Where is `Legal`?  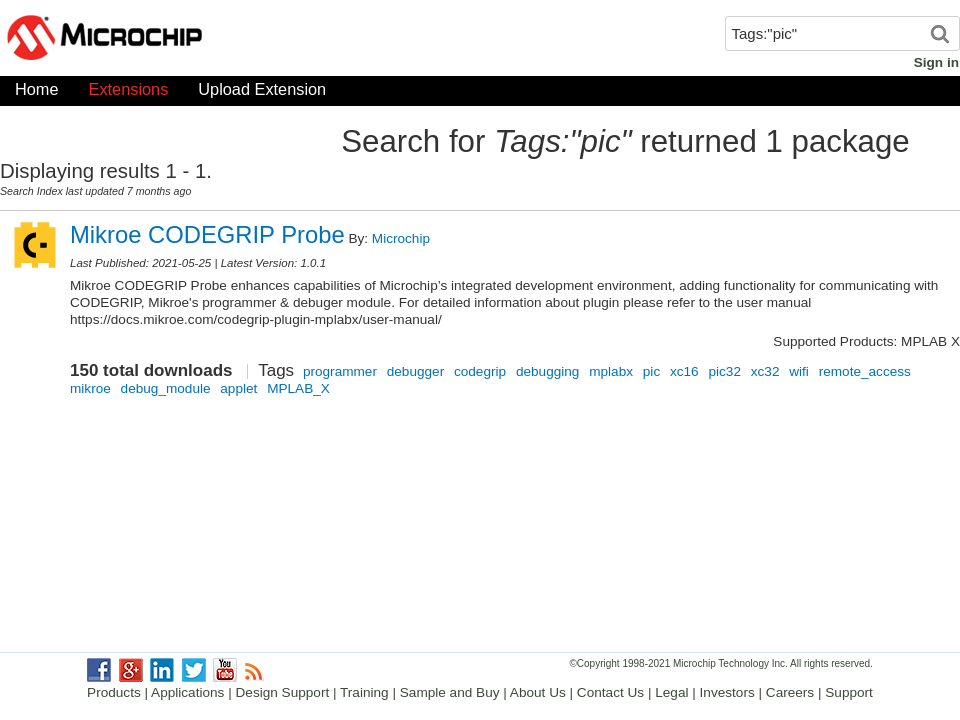
Legal is located at coordinates (671, 692).